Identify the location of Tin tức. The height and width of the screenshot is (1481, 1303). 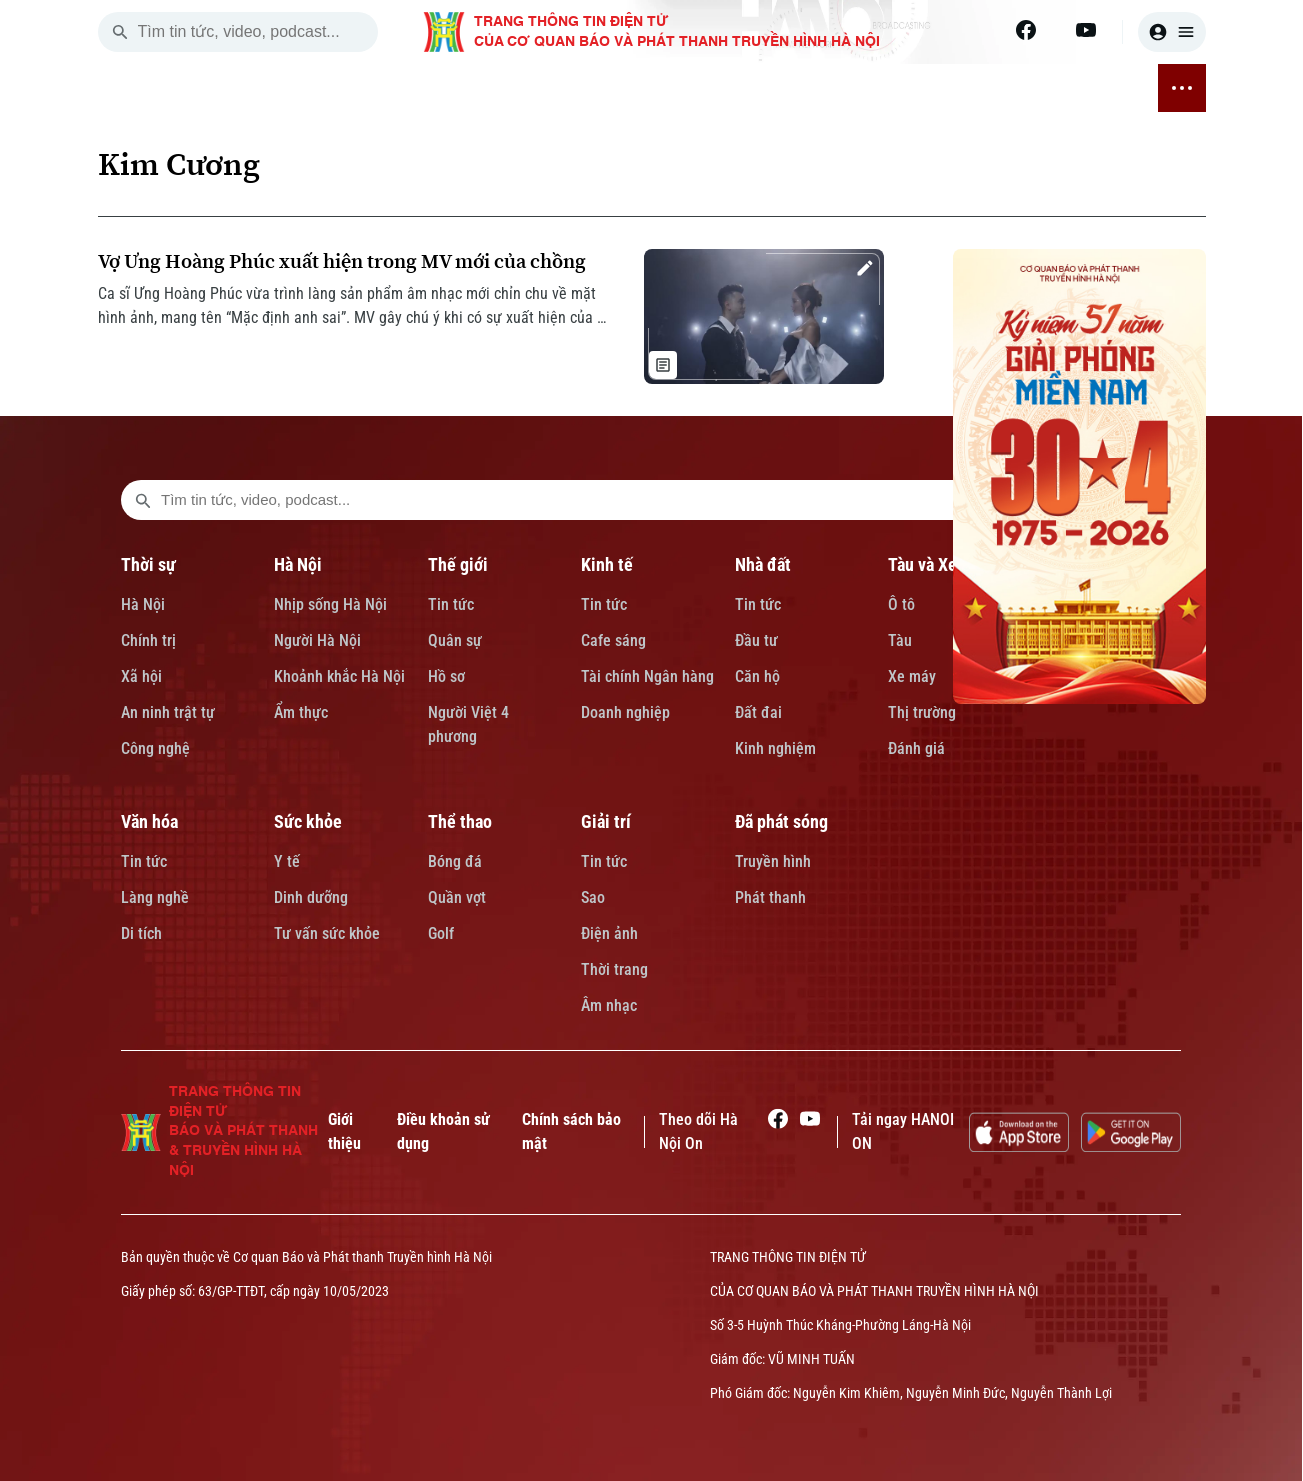
(451, 604).